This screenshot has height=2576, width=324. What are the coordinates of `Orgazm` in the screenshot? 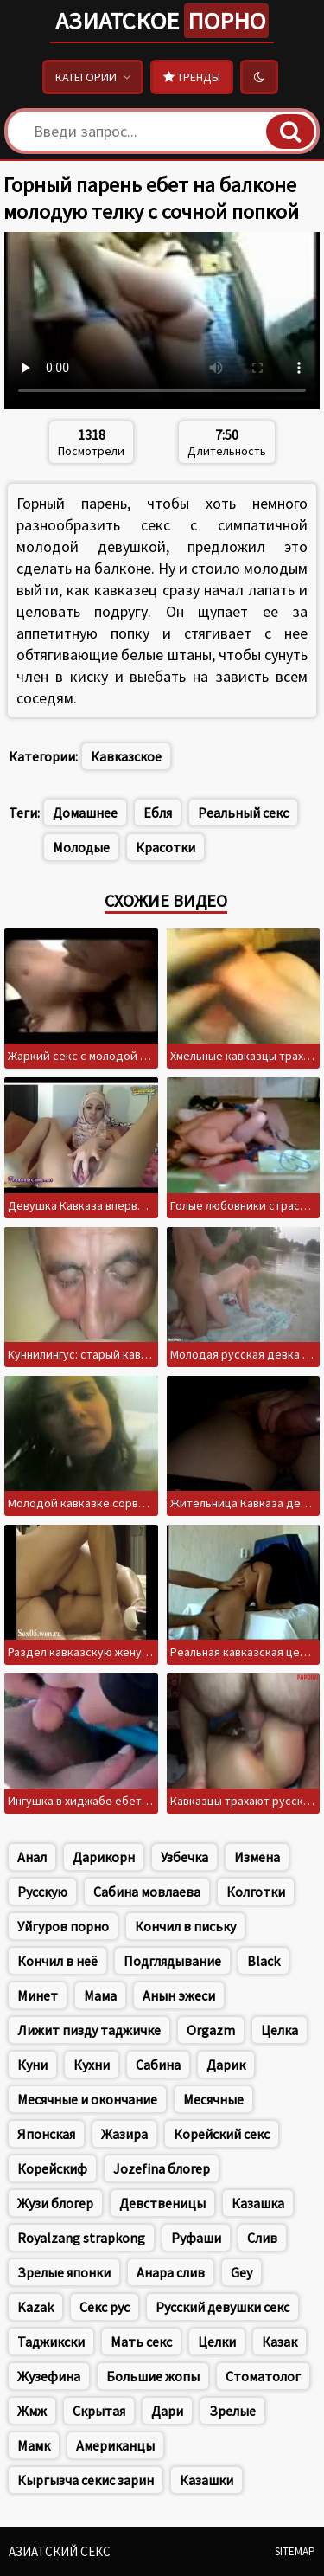 It's located at (211, 2030).